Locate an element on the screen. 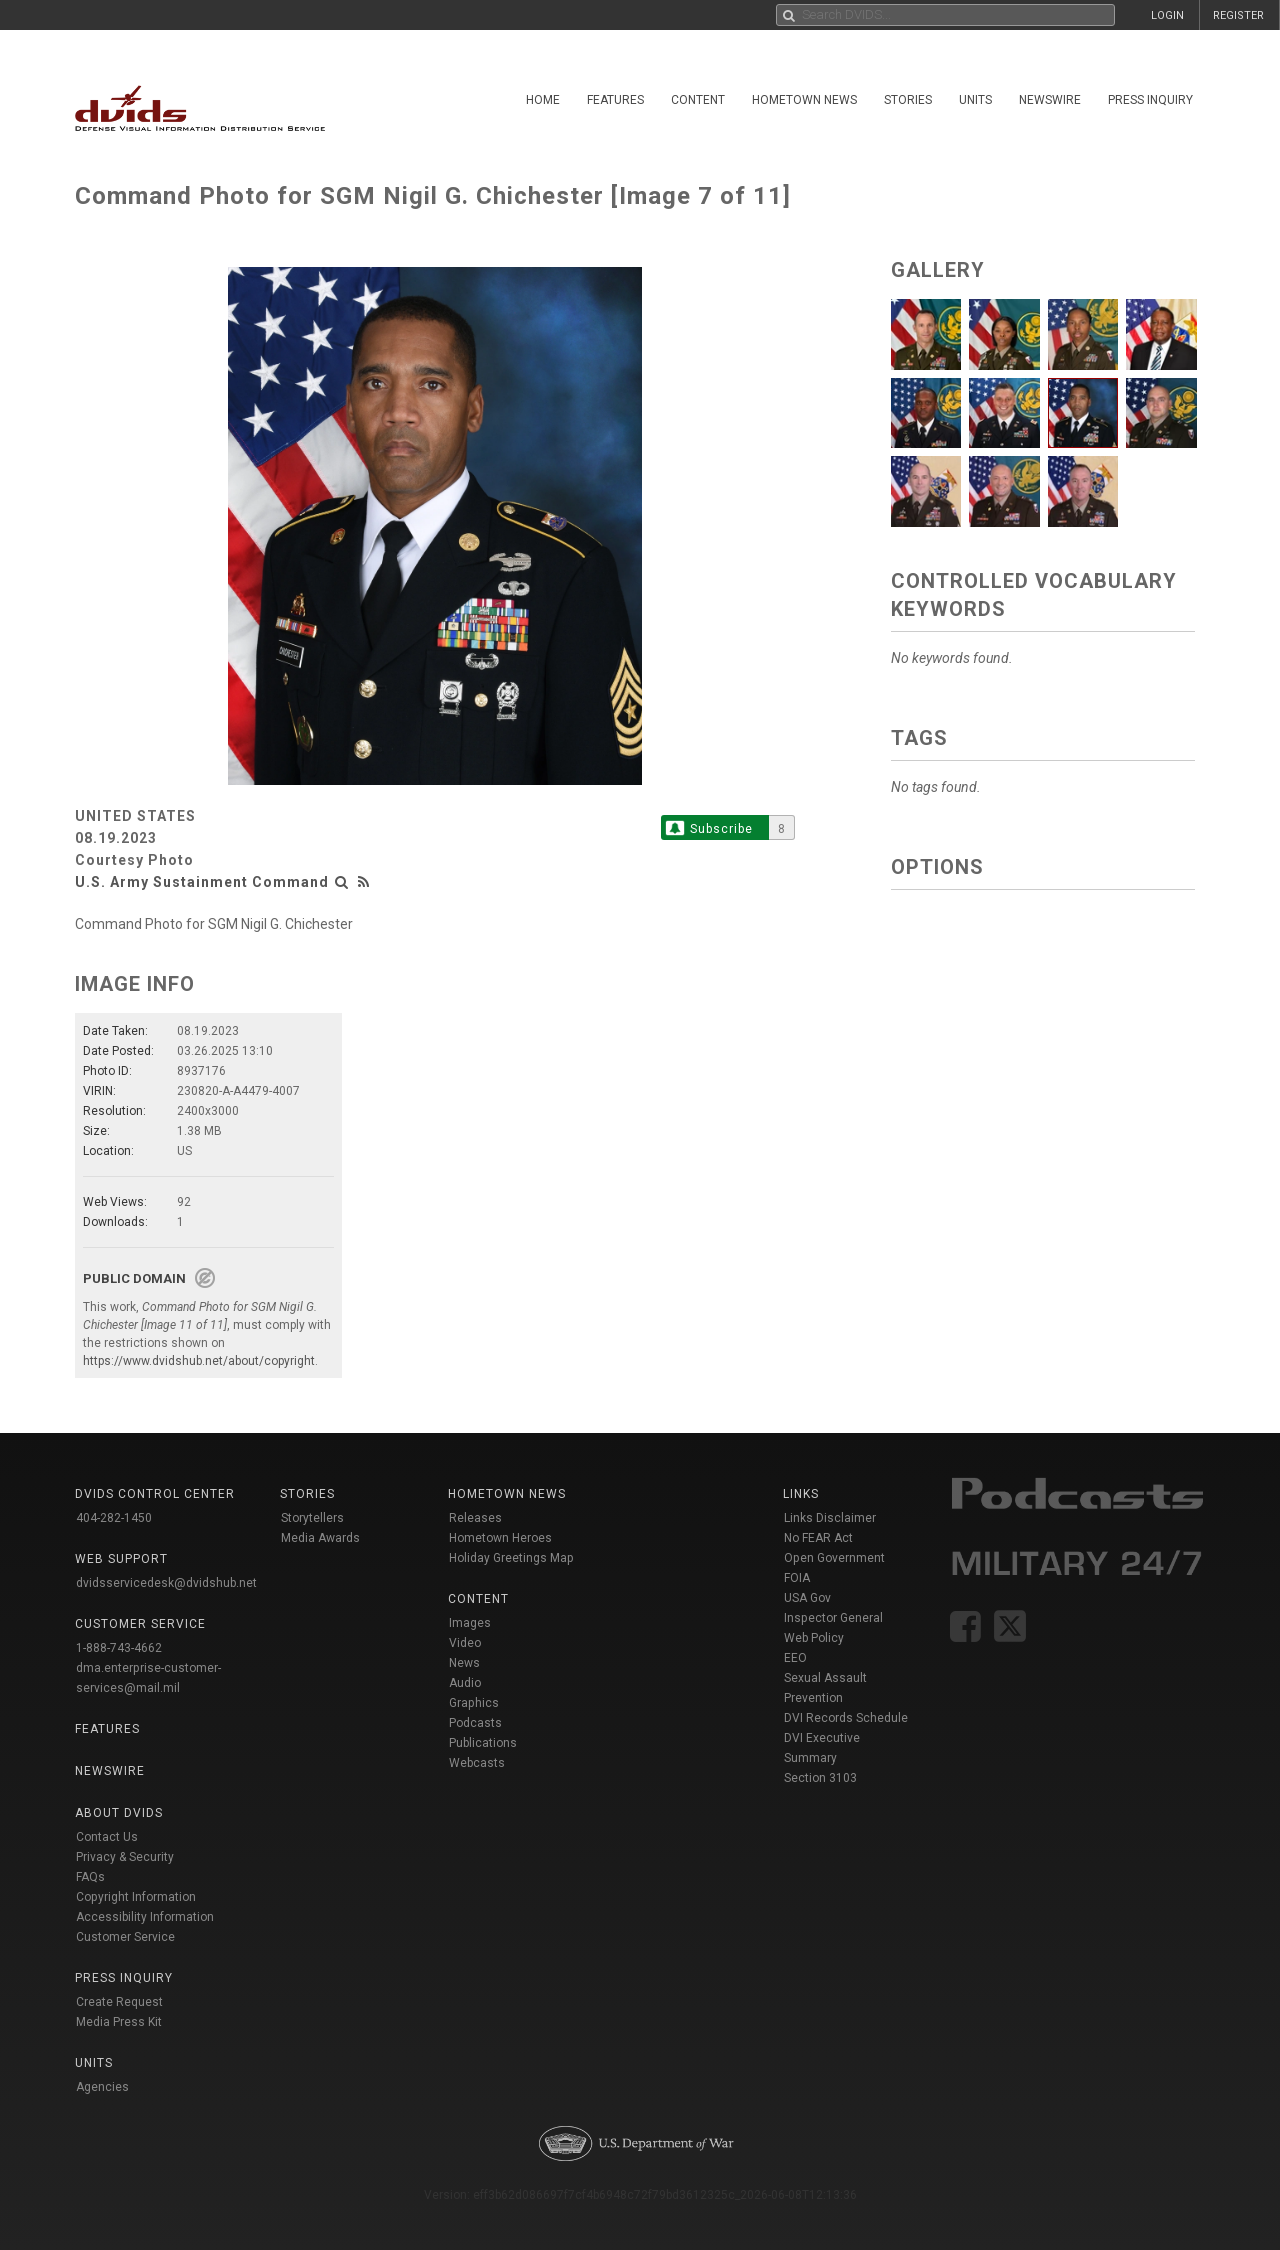 This screenshot has height=2250, width=1280. Hometown Heroes is located at coordinates (500, 1538).